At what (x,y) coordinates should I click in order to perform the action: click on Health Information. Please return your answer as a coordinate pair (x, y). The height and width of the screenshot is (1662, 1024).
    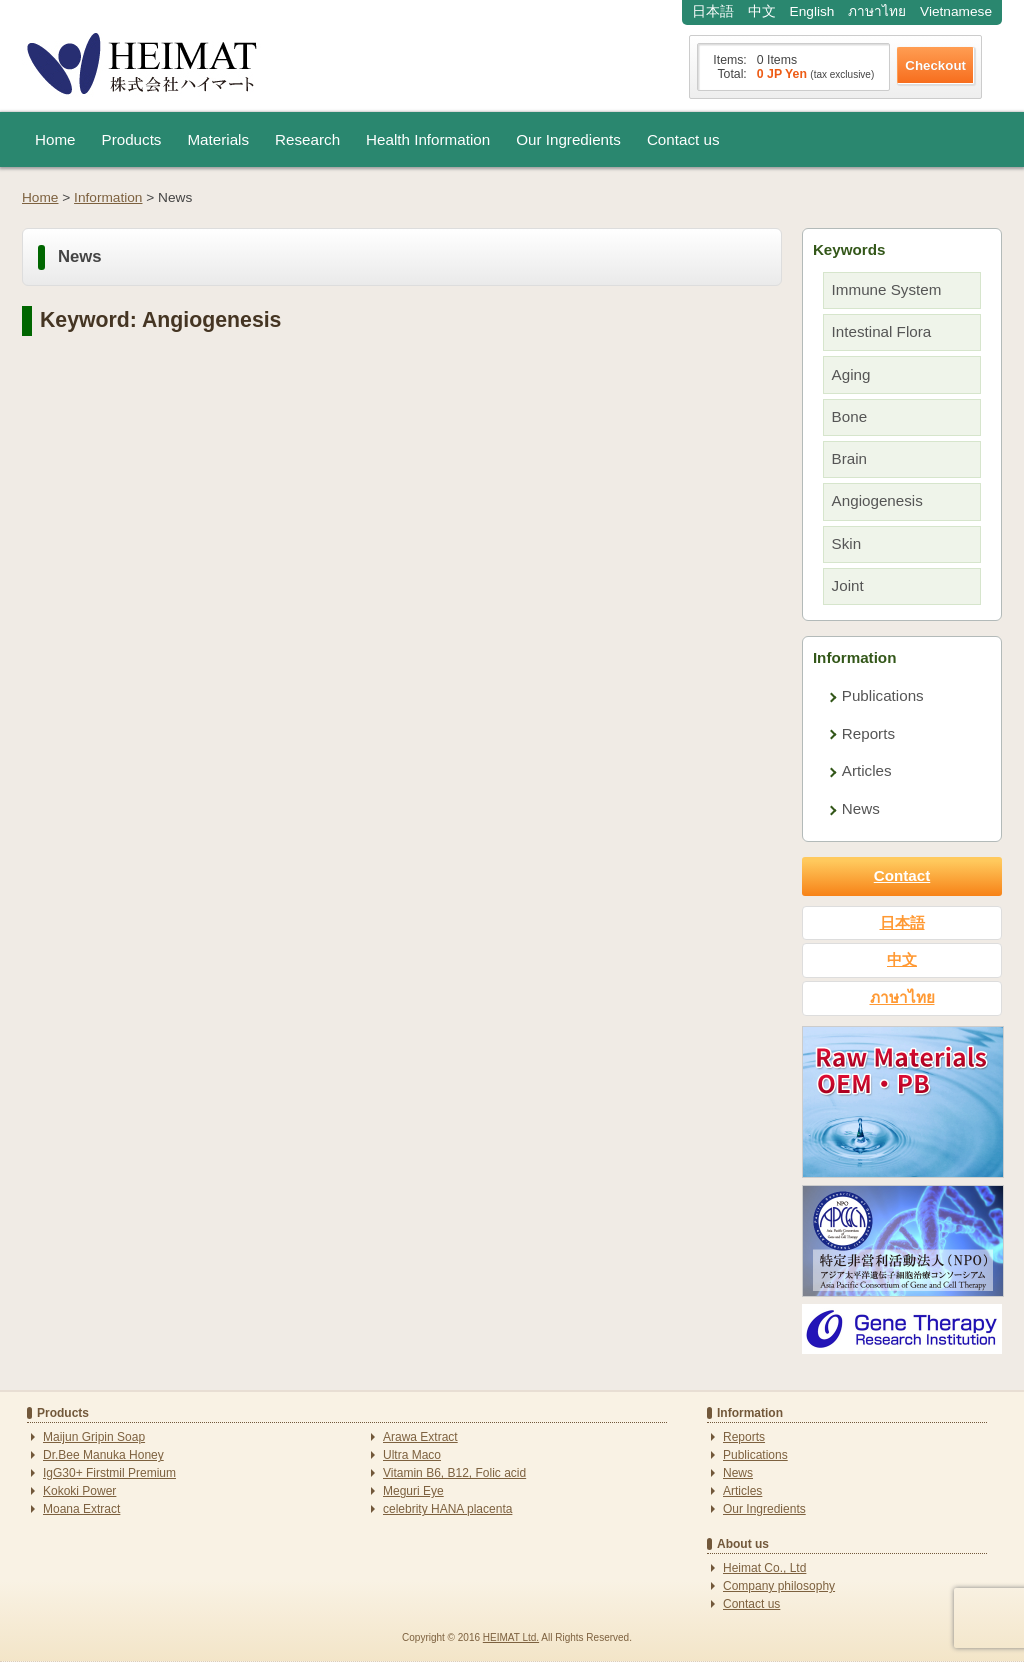
    Looking at the image, I should click on (428, 139).